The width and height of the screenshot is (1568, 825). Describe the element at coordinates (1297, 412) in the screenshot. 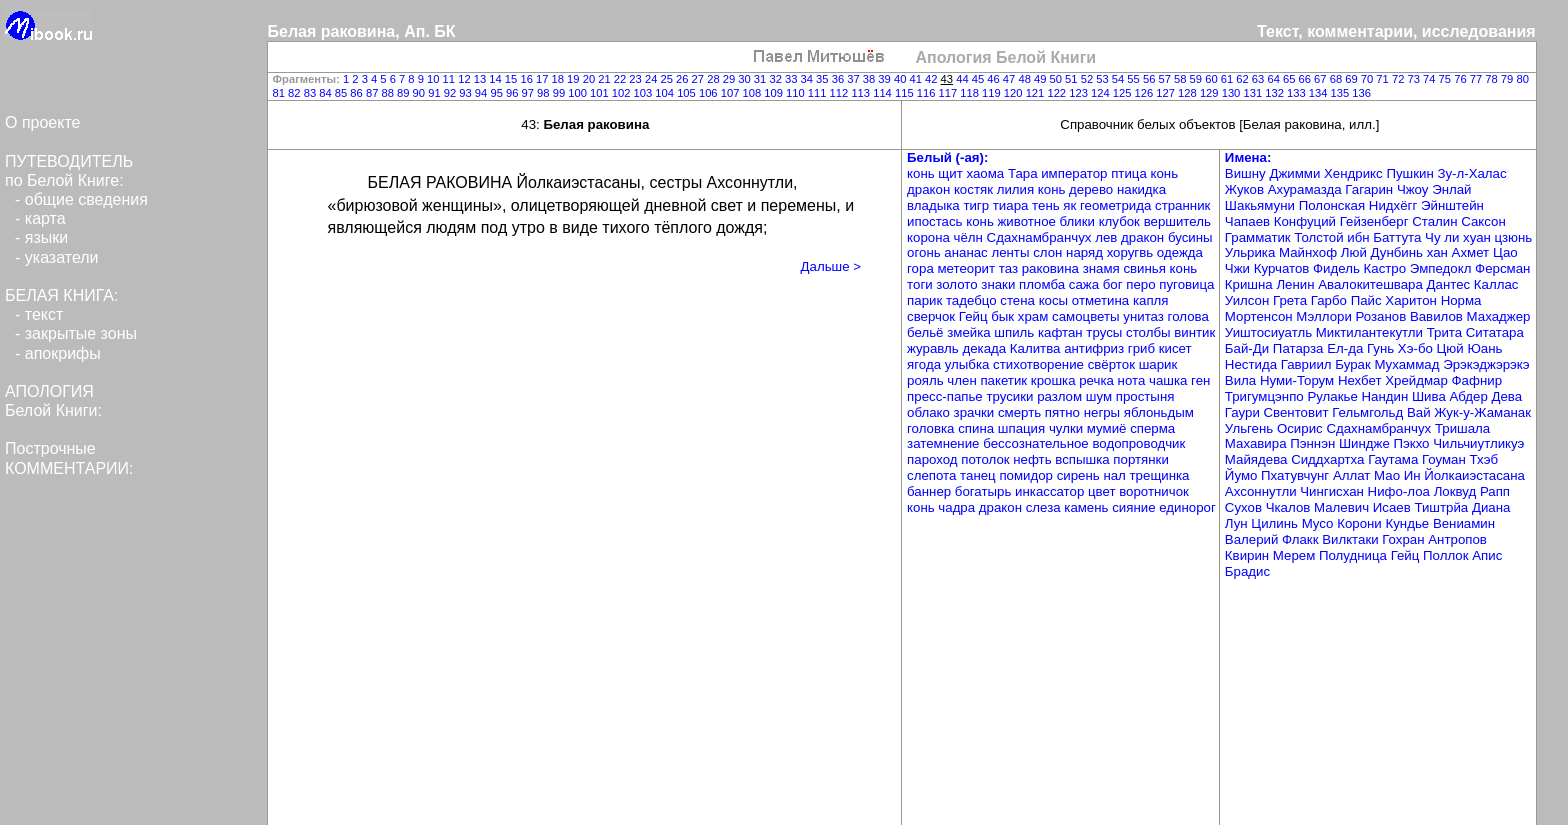

I see `Свентовит` at that location.